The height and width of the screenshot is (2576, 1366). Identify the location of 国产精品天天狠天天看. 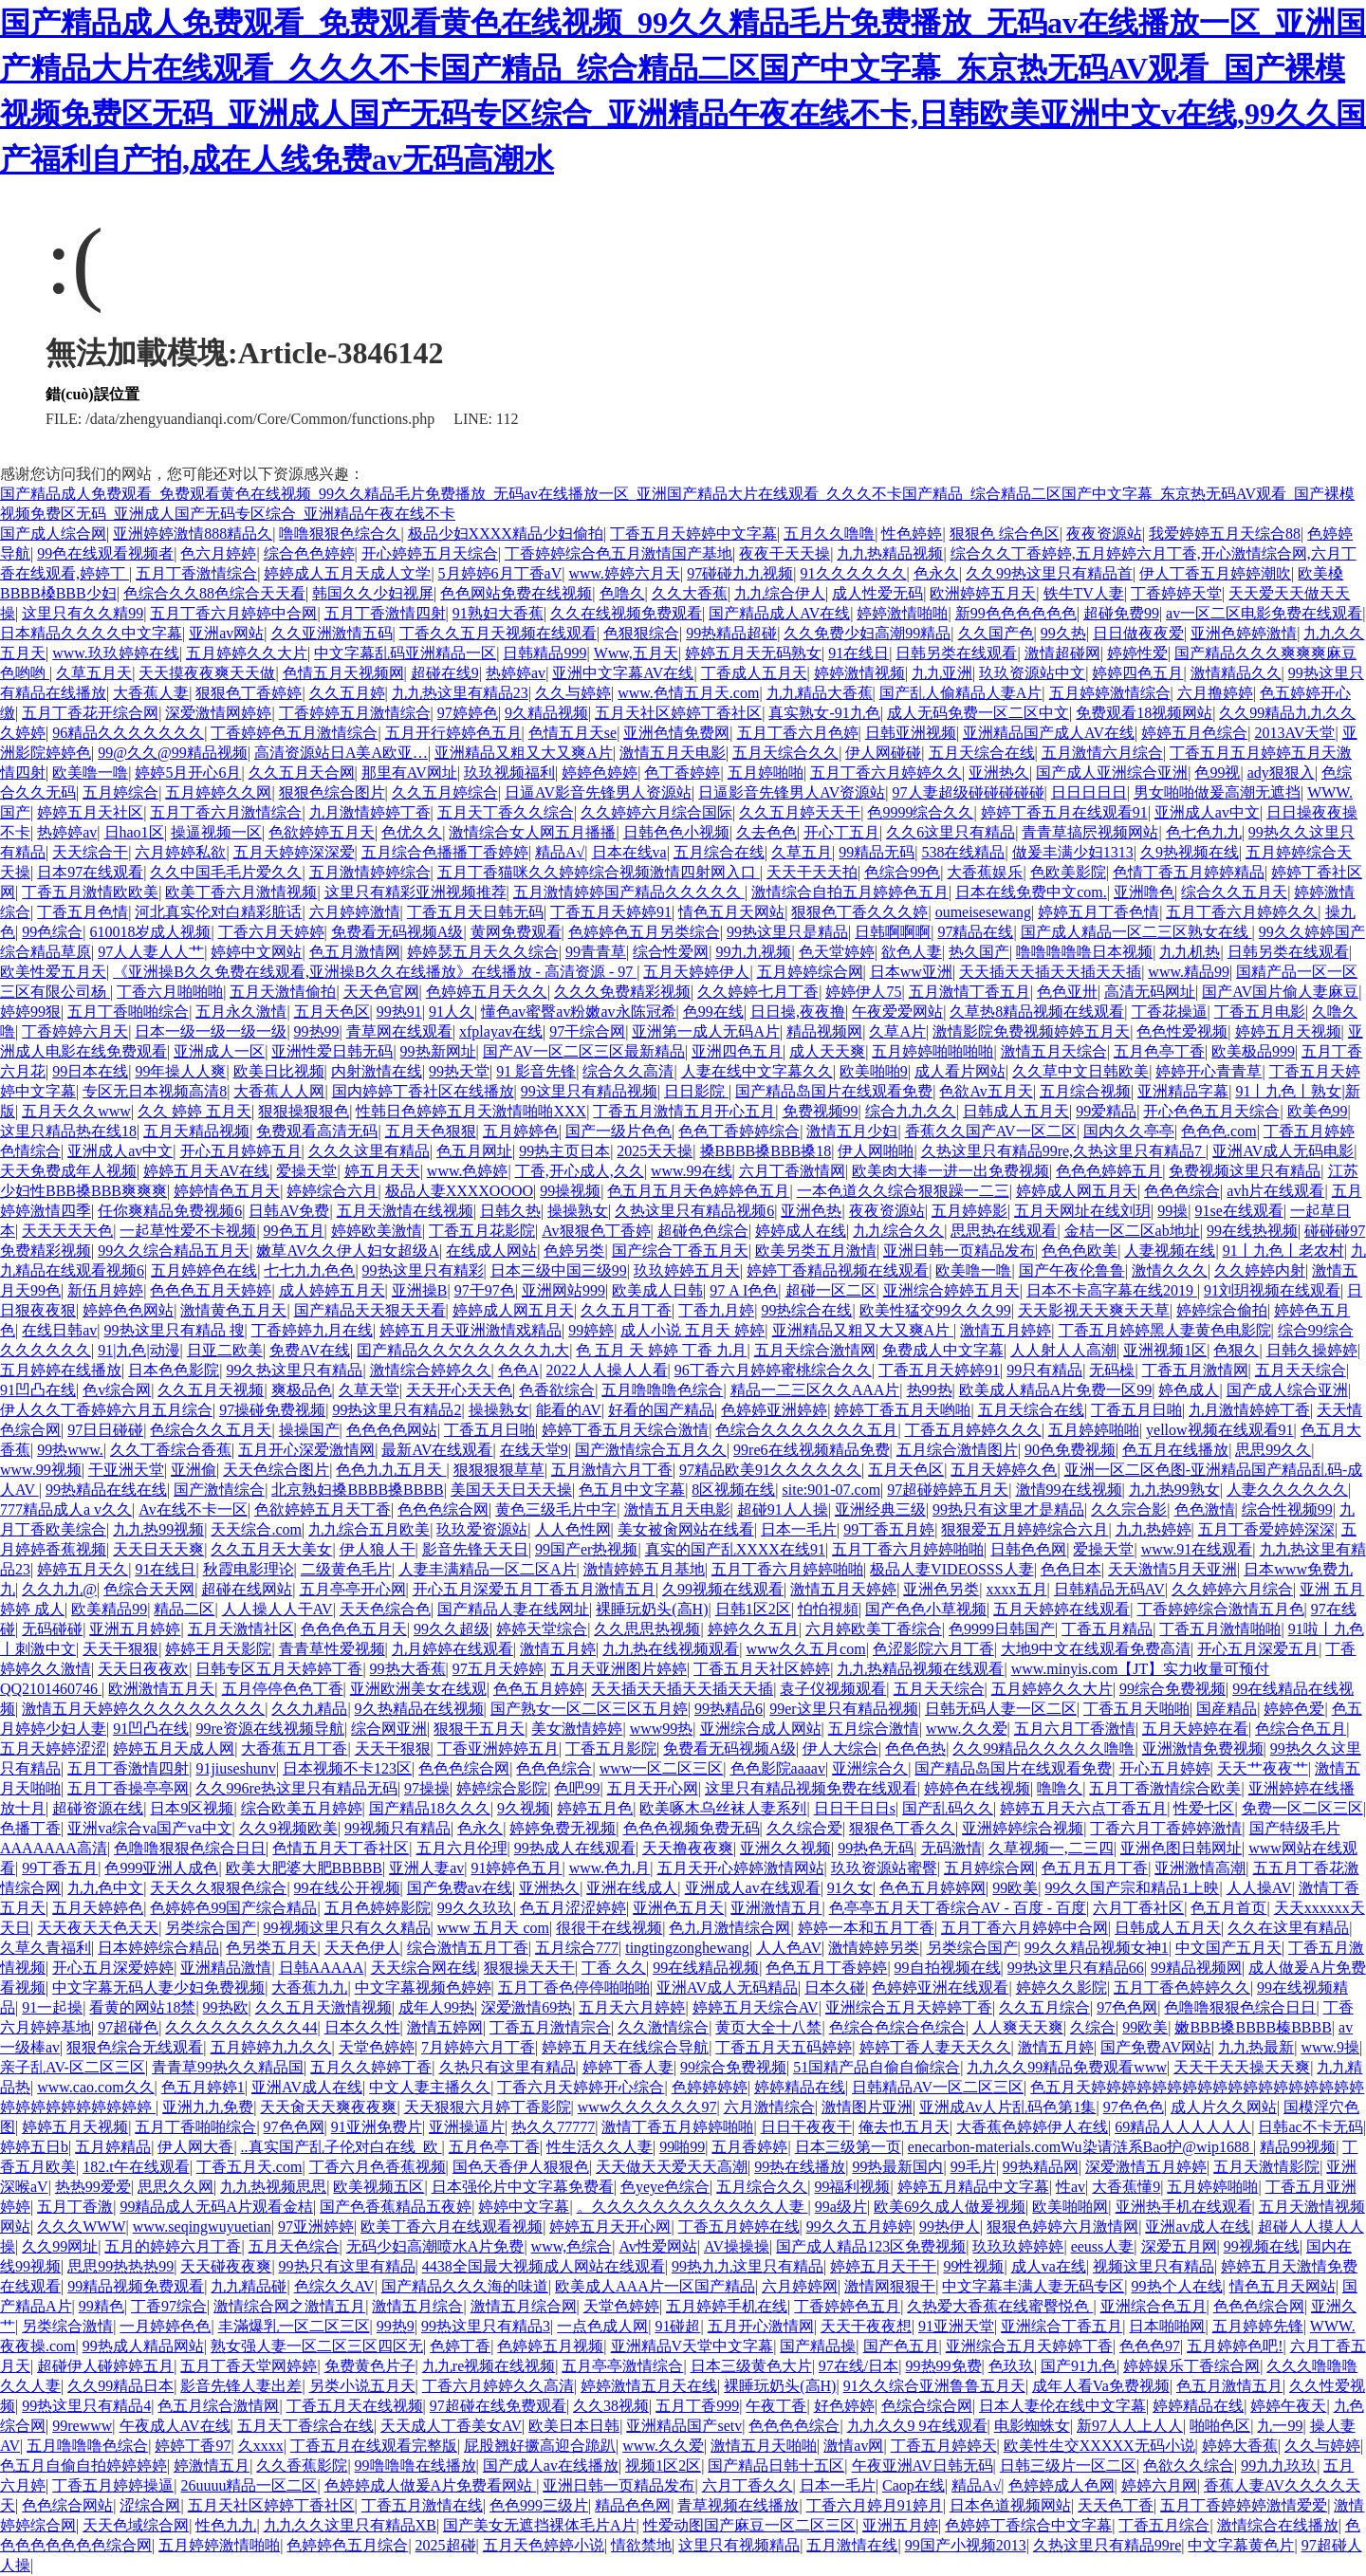
(370, 1310).